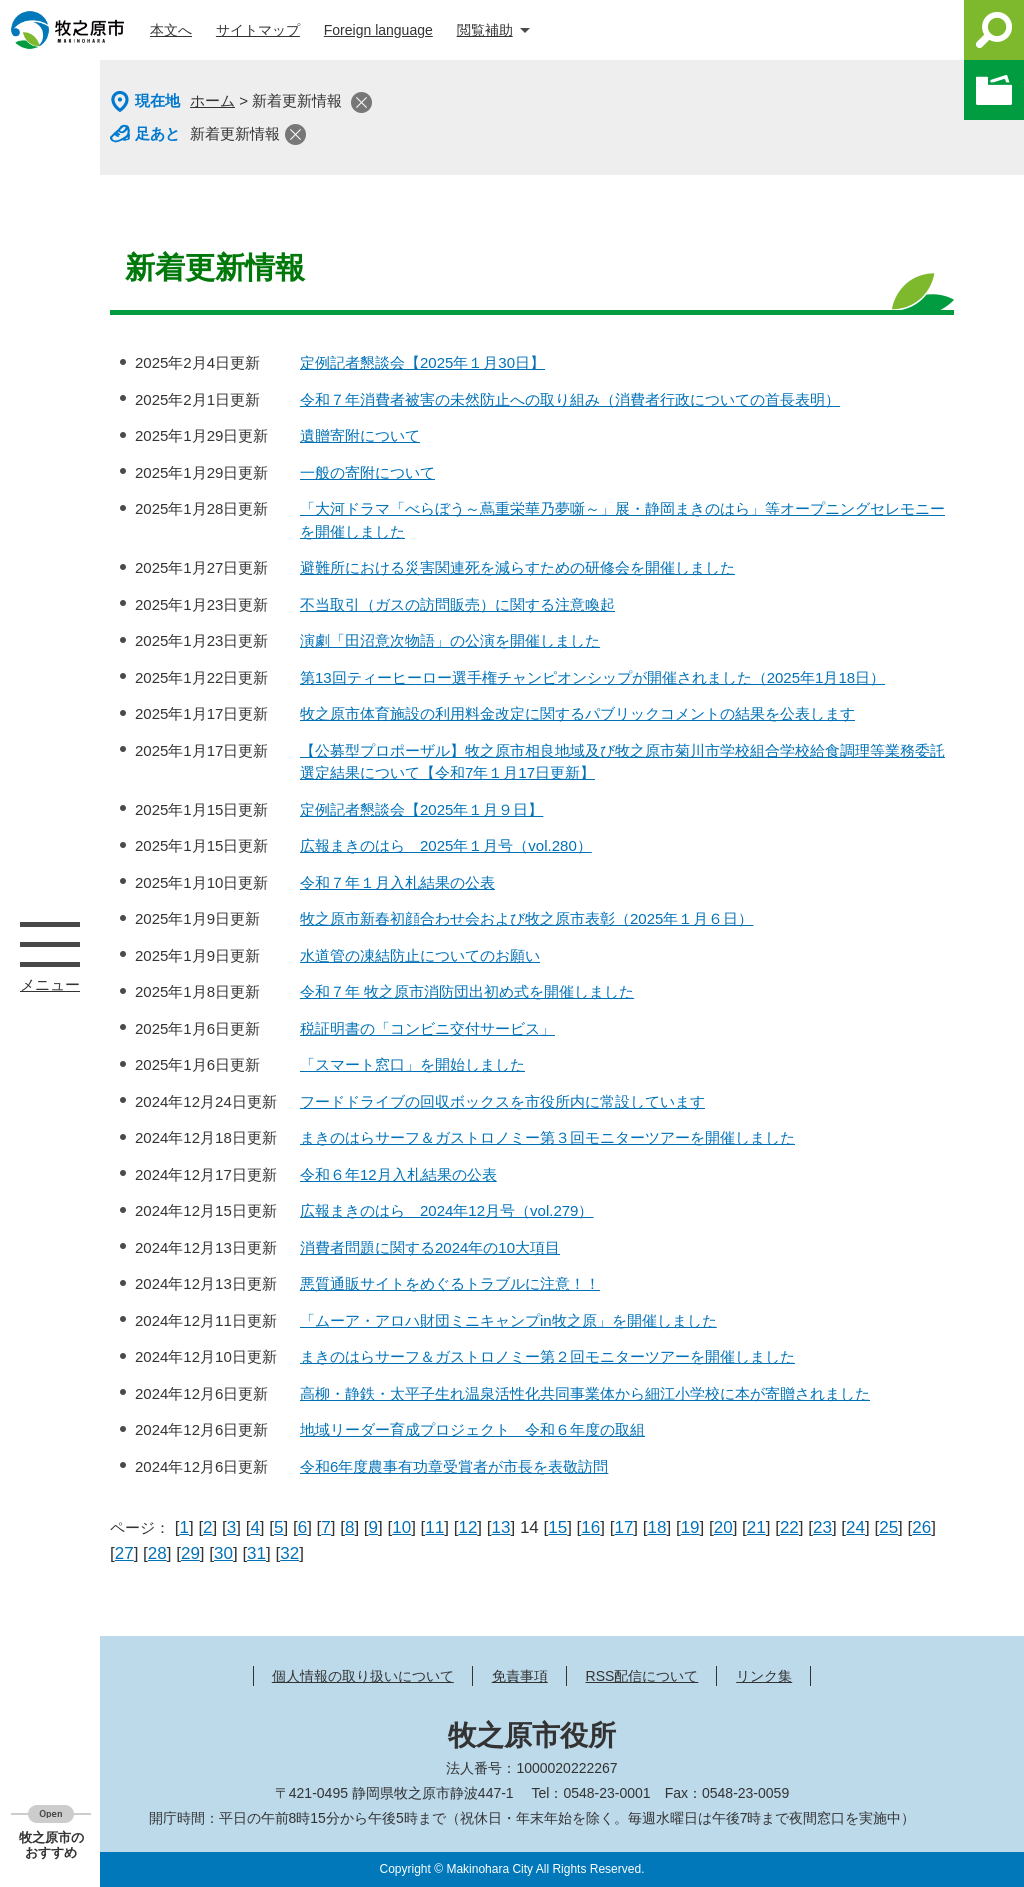 Image resolution: width=1024 pixels, height=1887 pixels. Describe the element at coordinates (921, 1527) in the screenshot. I see `26` at that location.